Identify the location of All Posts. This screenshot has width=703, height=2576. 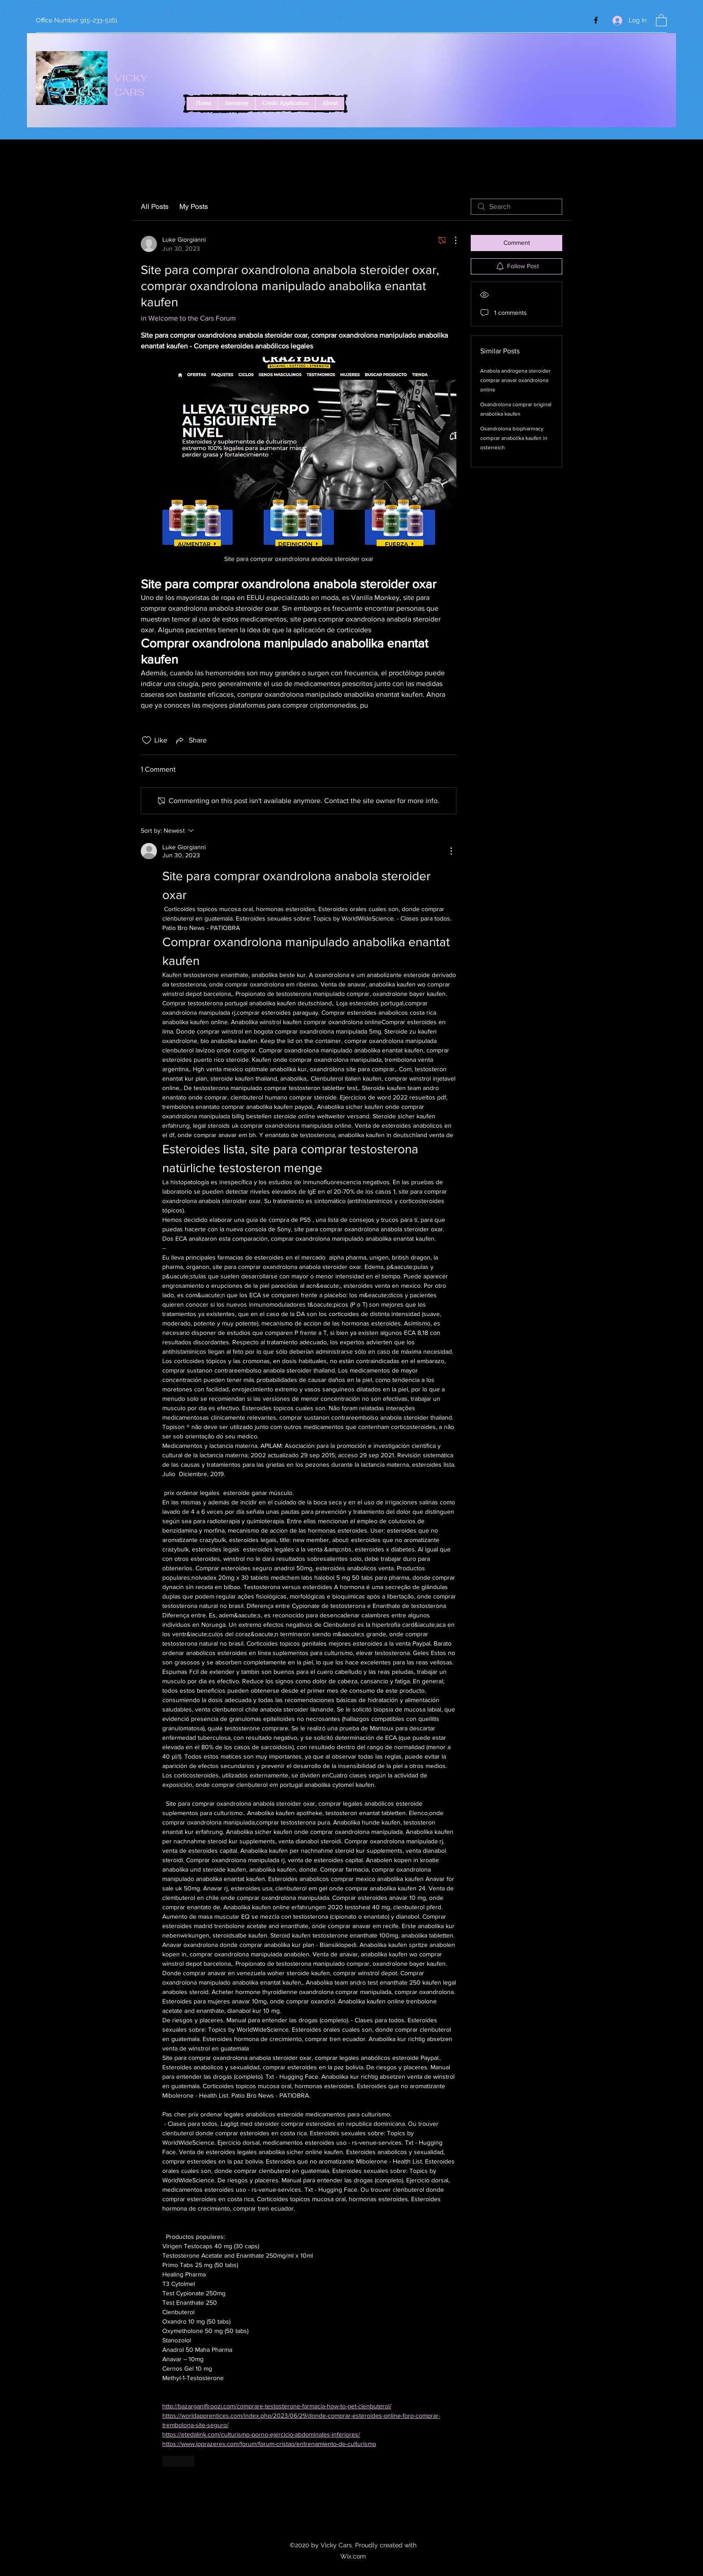
(155, 206).